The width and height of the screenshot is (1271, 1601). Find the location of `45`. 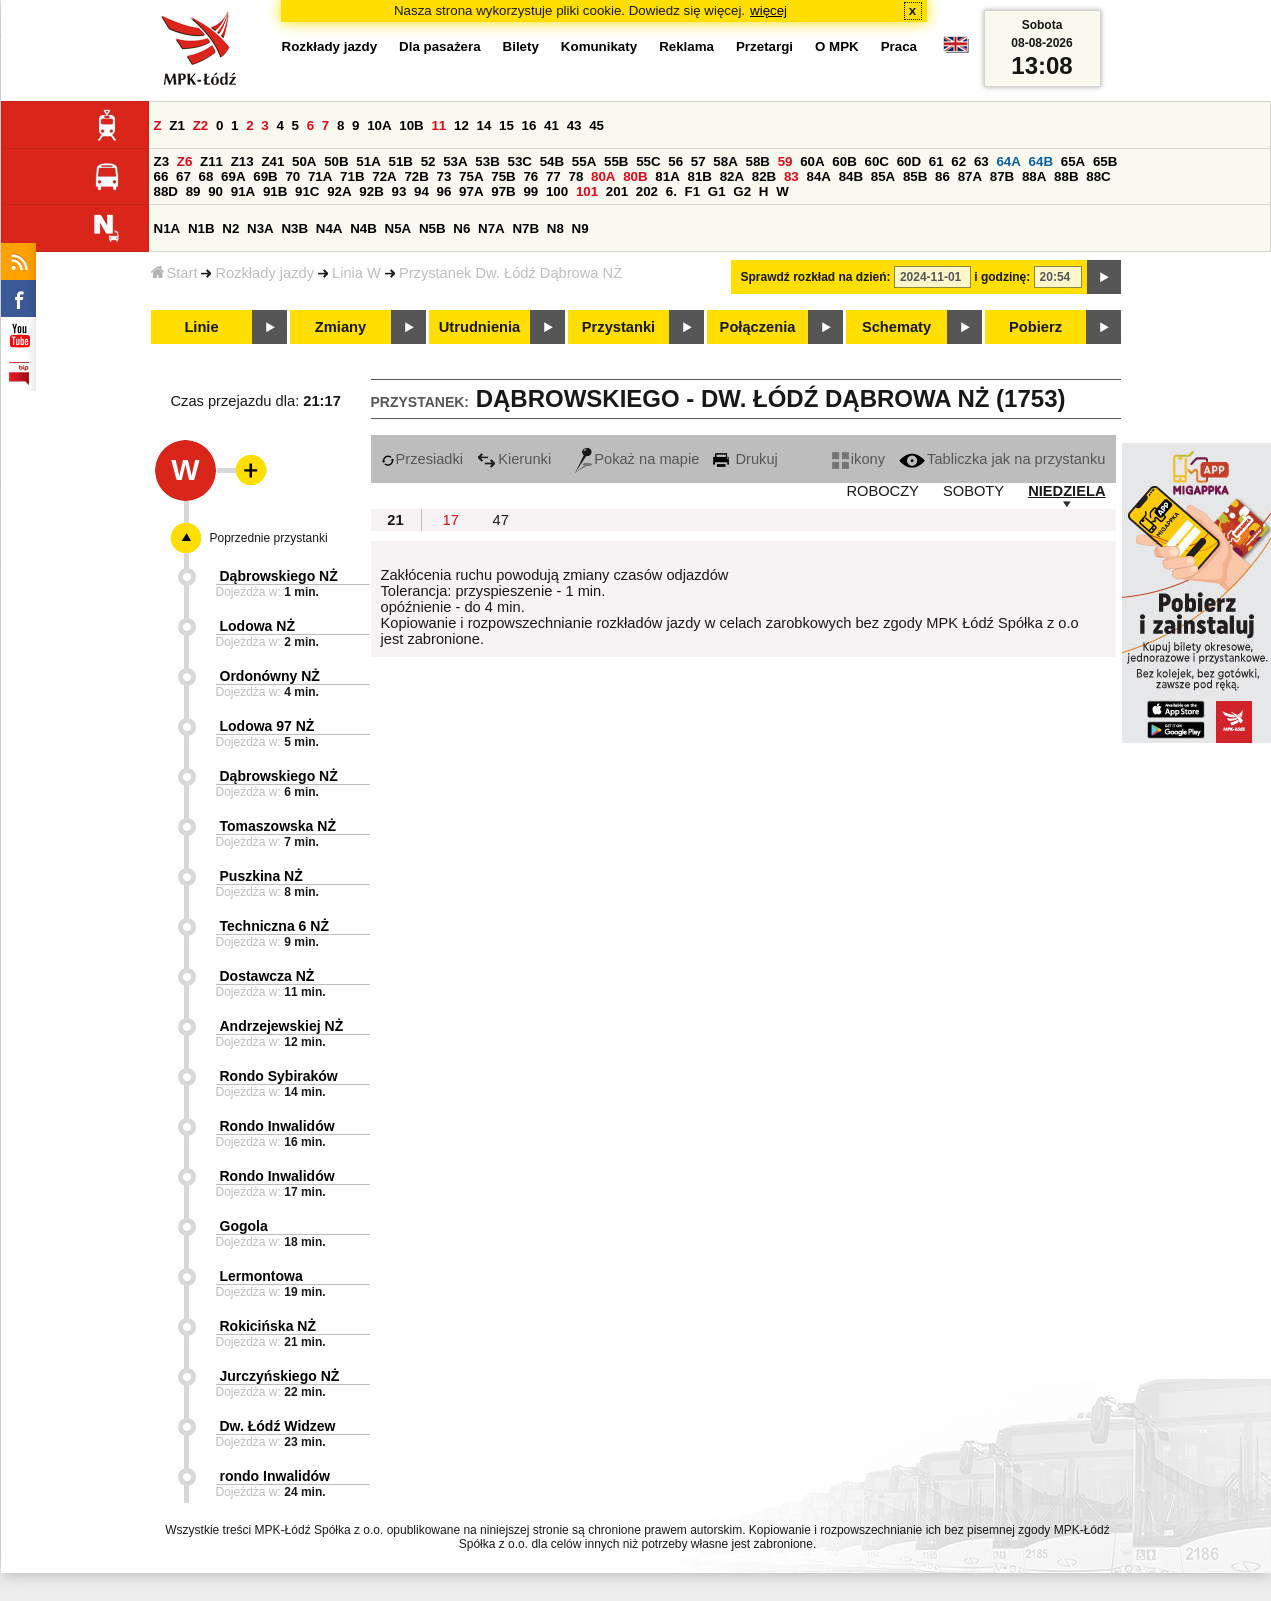

45 is located at coordinates (596, 125).